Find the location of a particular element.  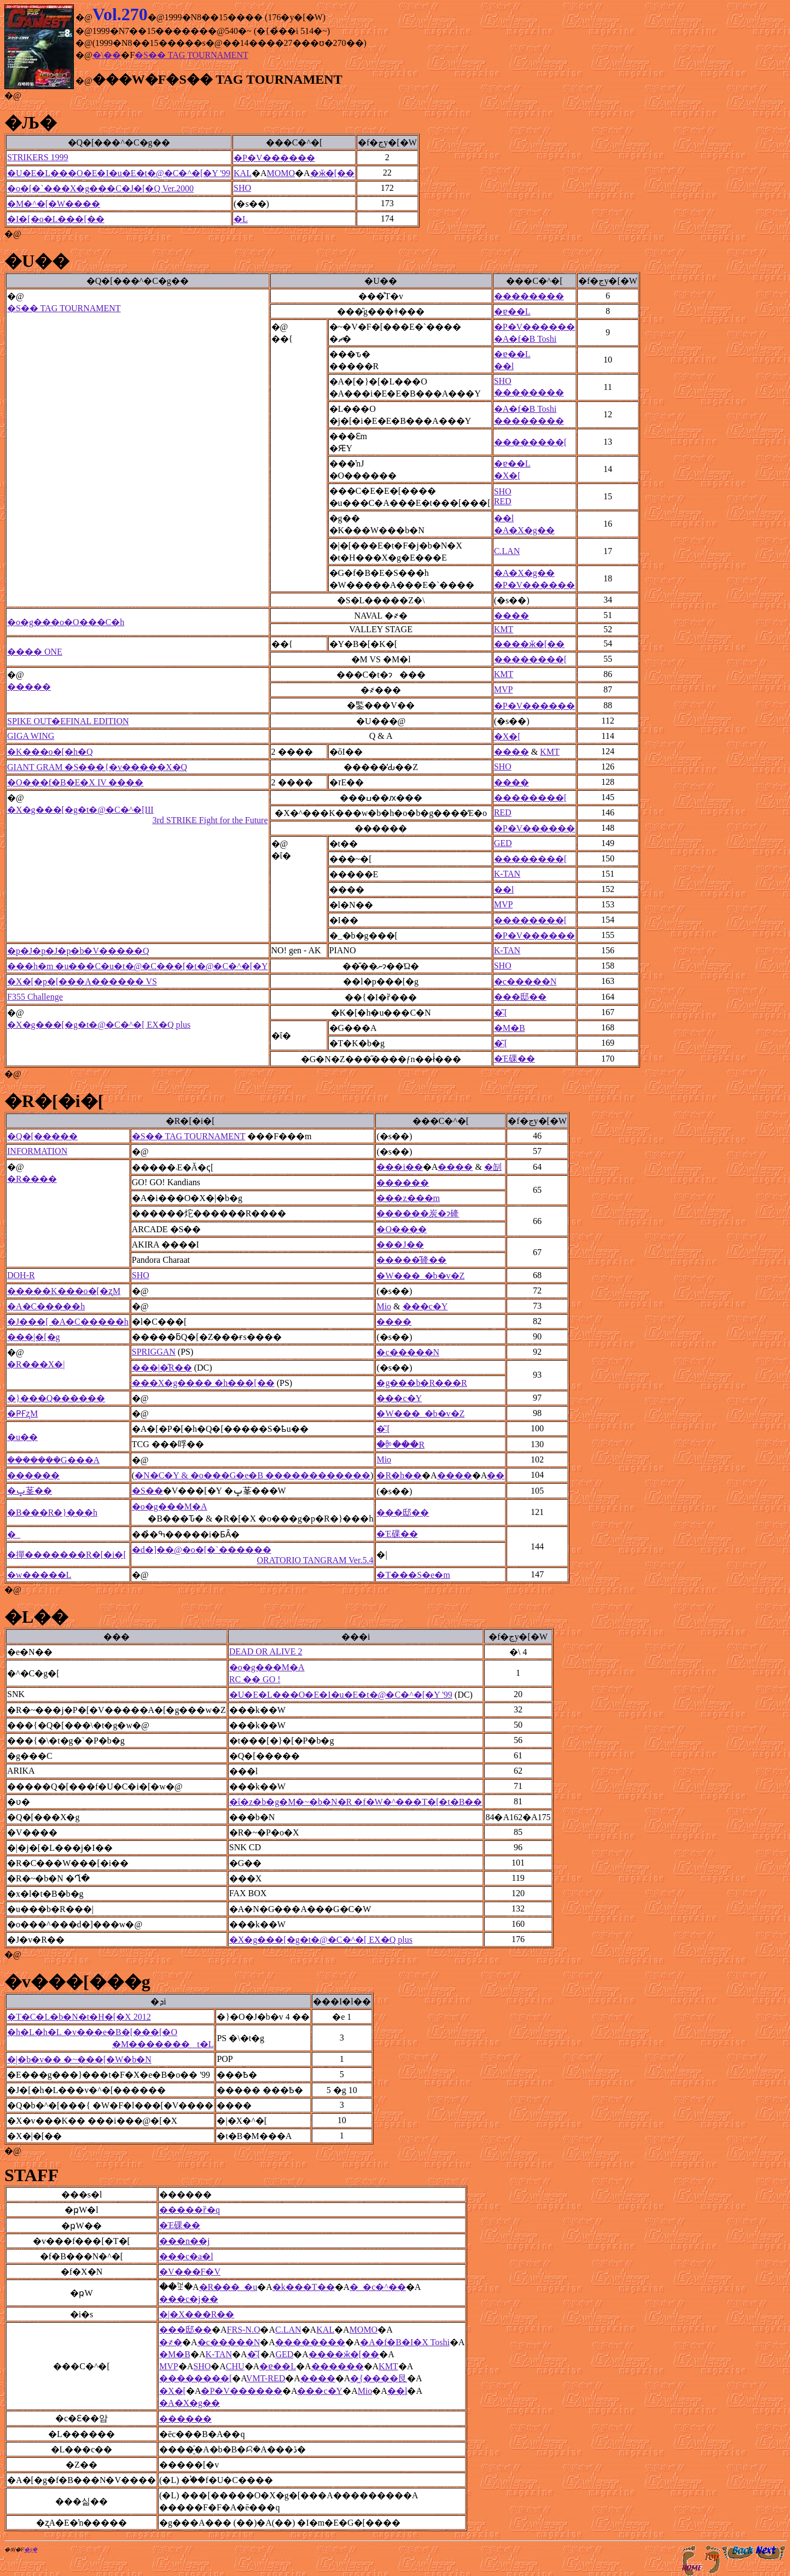

��l is located at coordinates (504, 366).